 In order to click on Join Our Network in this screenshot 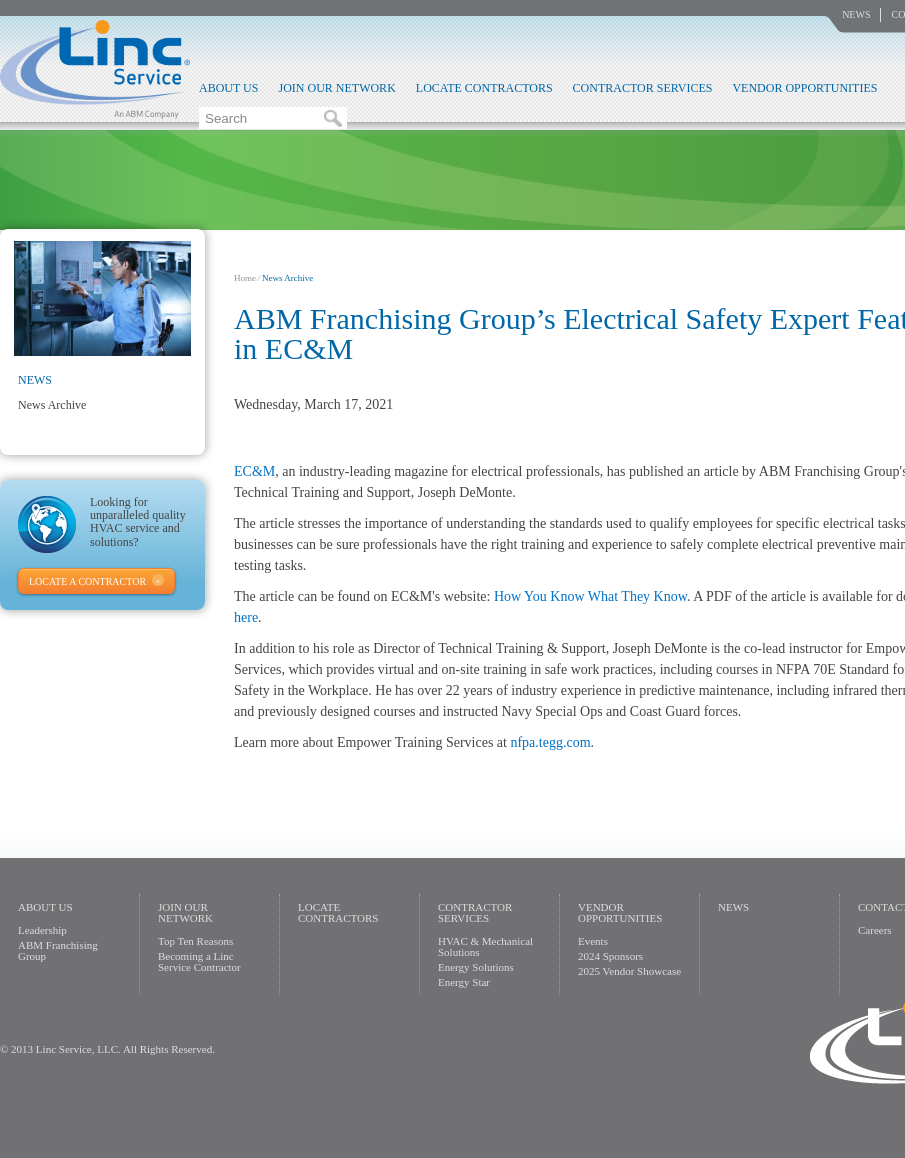, I will do `click(336, 88)`.